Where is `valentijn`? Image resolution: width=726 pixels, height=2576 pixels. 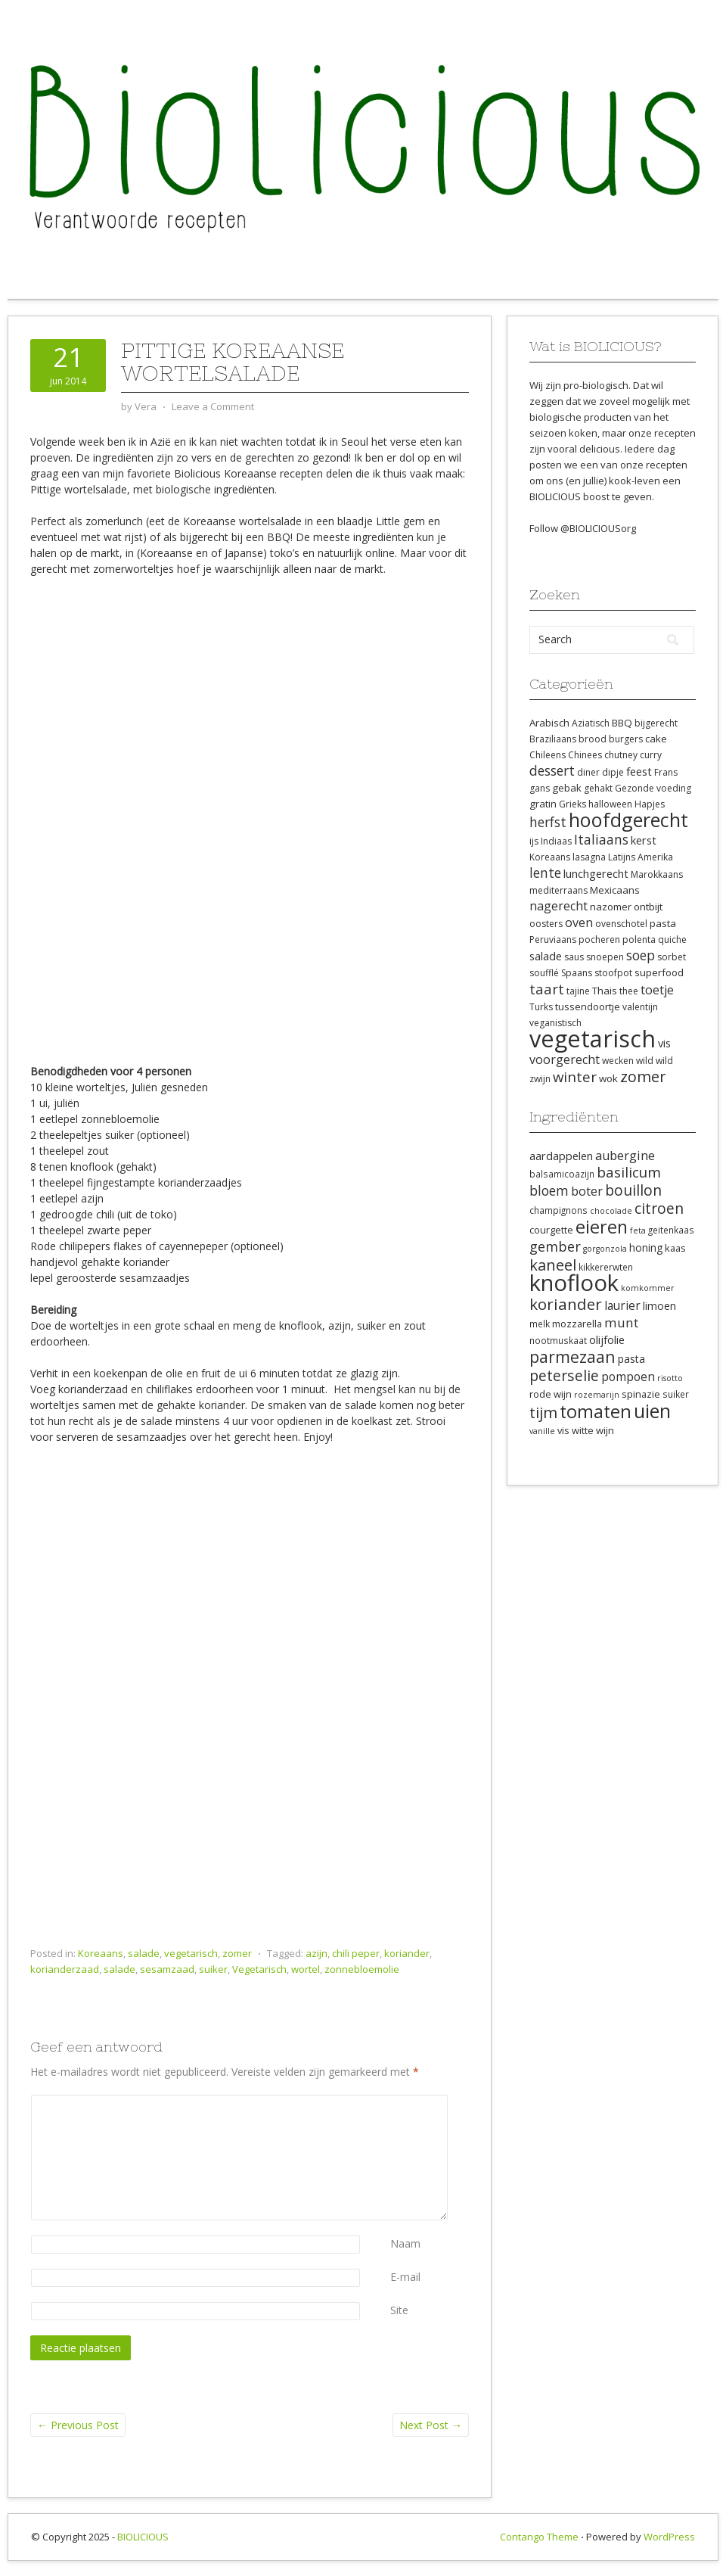 valentijn is located at coordinates (640, 1006).